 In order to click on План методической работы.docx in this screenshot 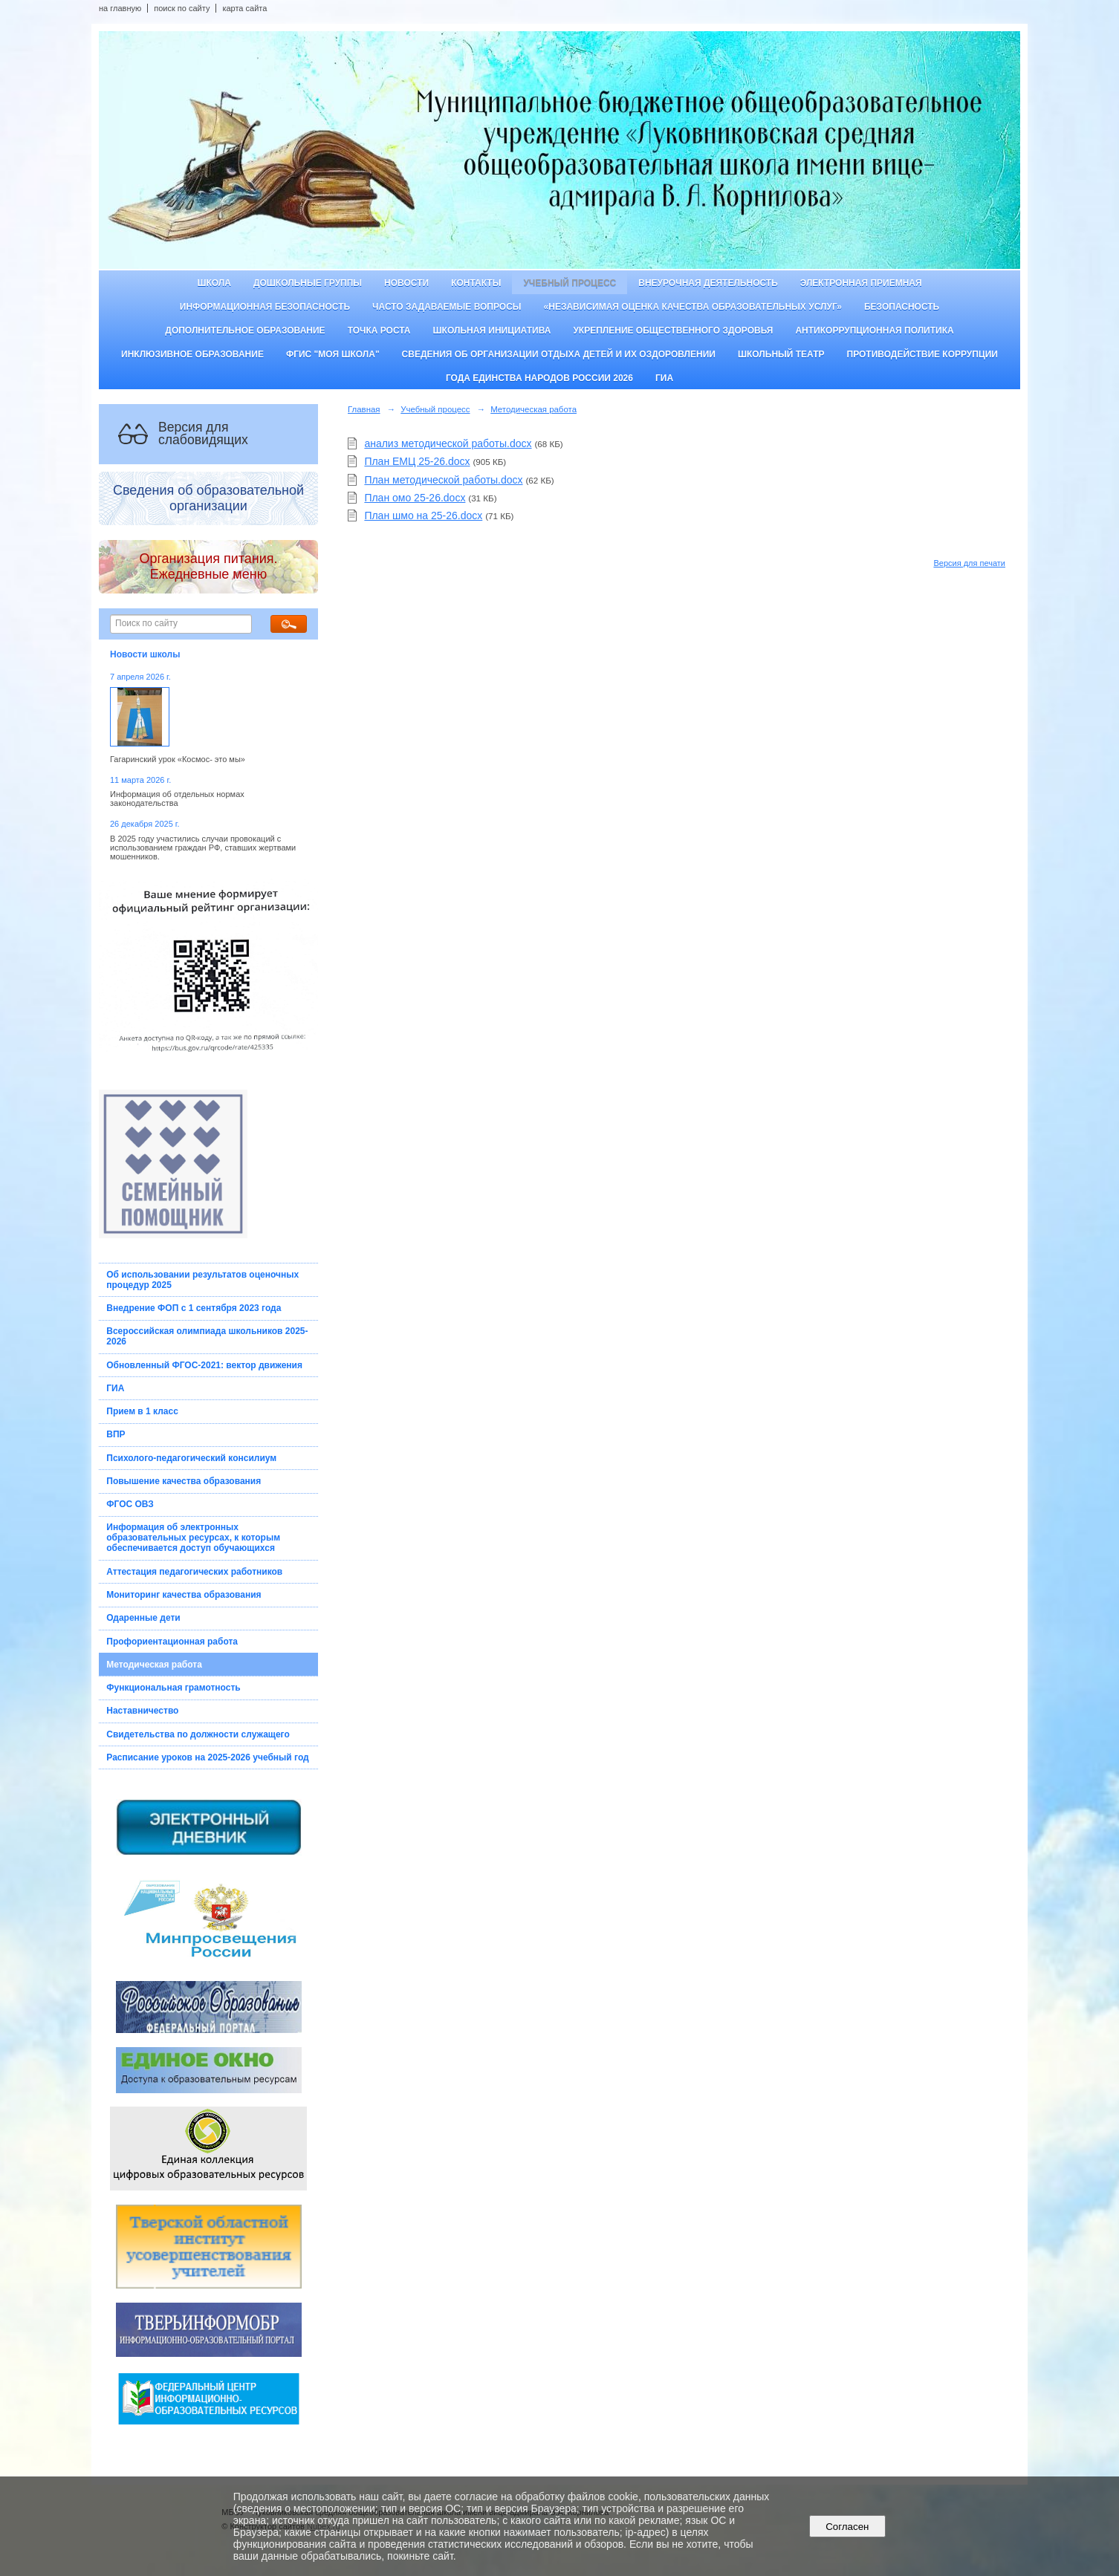, I will do `click(443, 480)`.